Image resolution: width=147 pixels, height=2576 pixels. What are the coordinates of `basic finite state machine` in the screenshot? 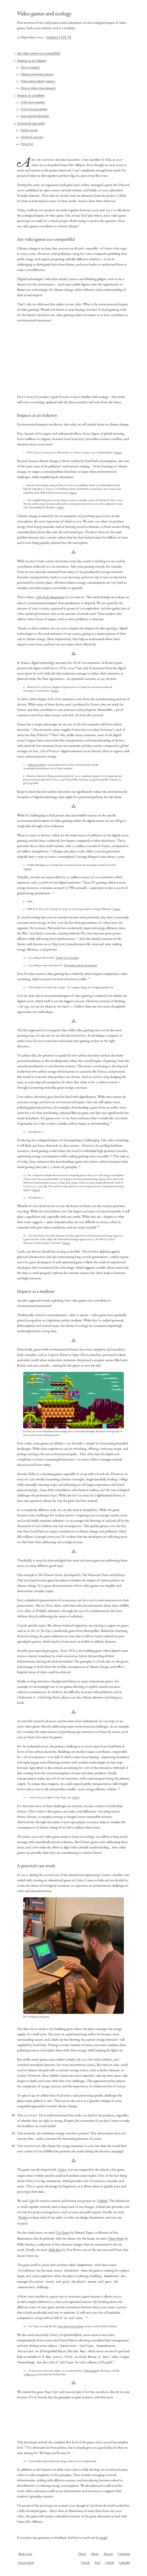 It's located at (70, 2326).